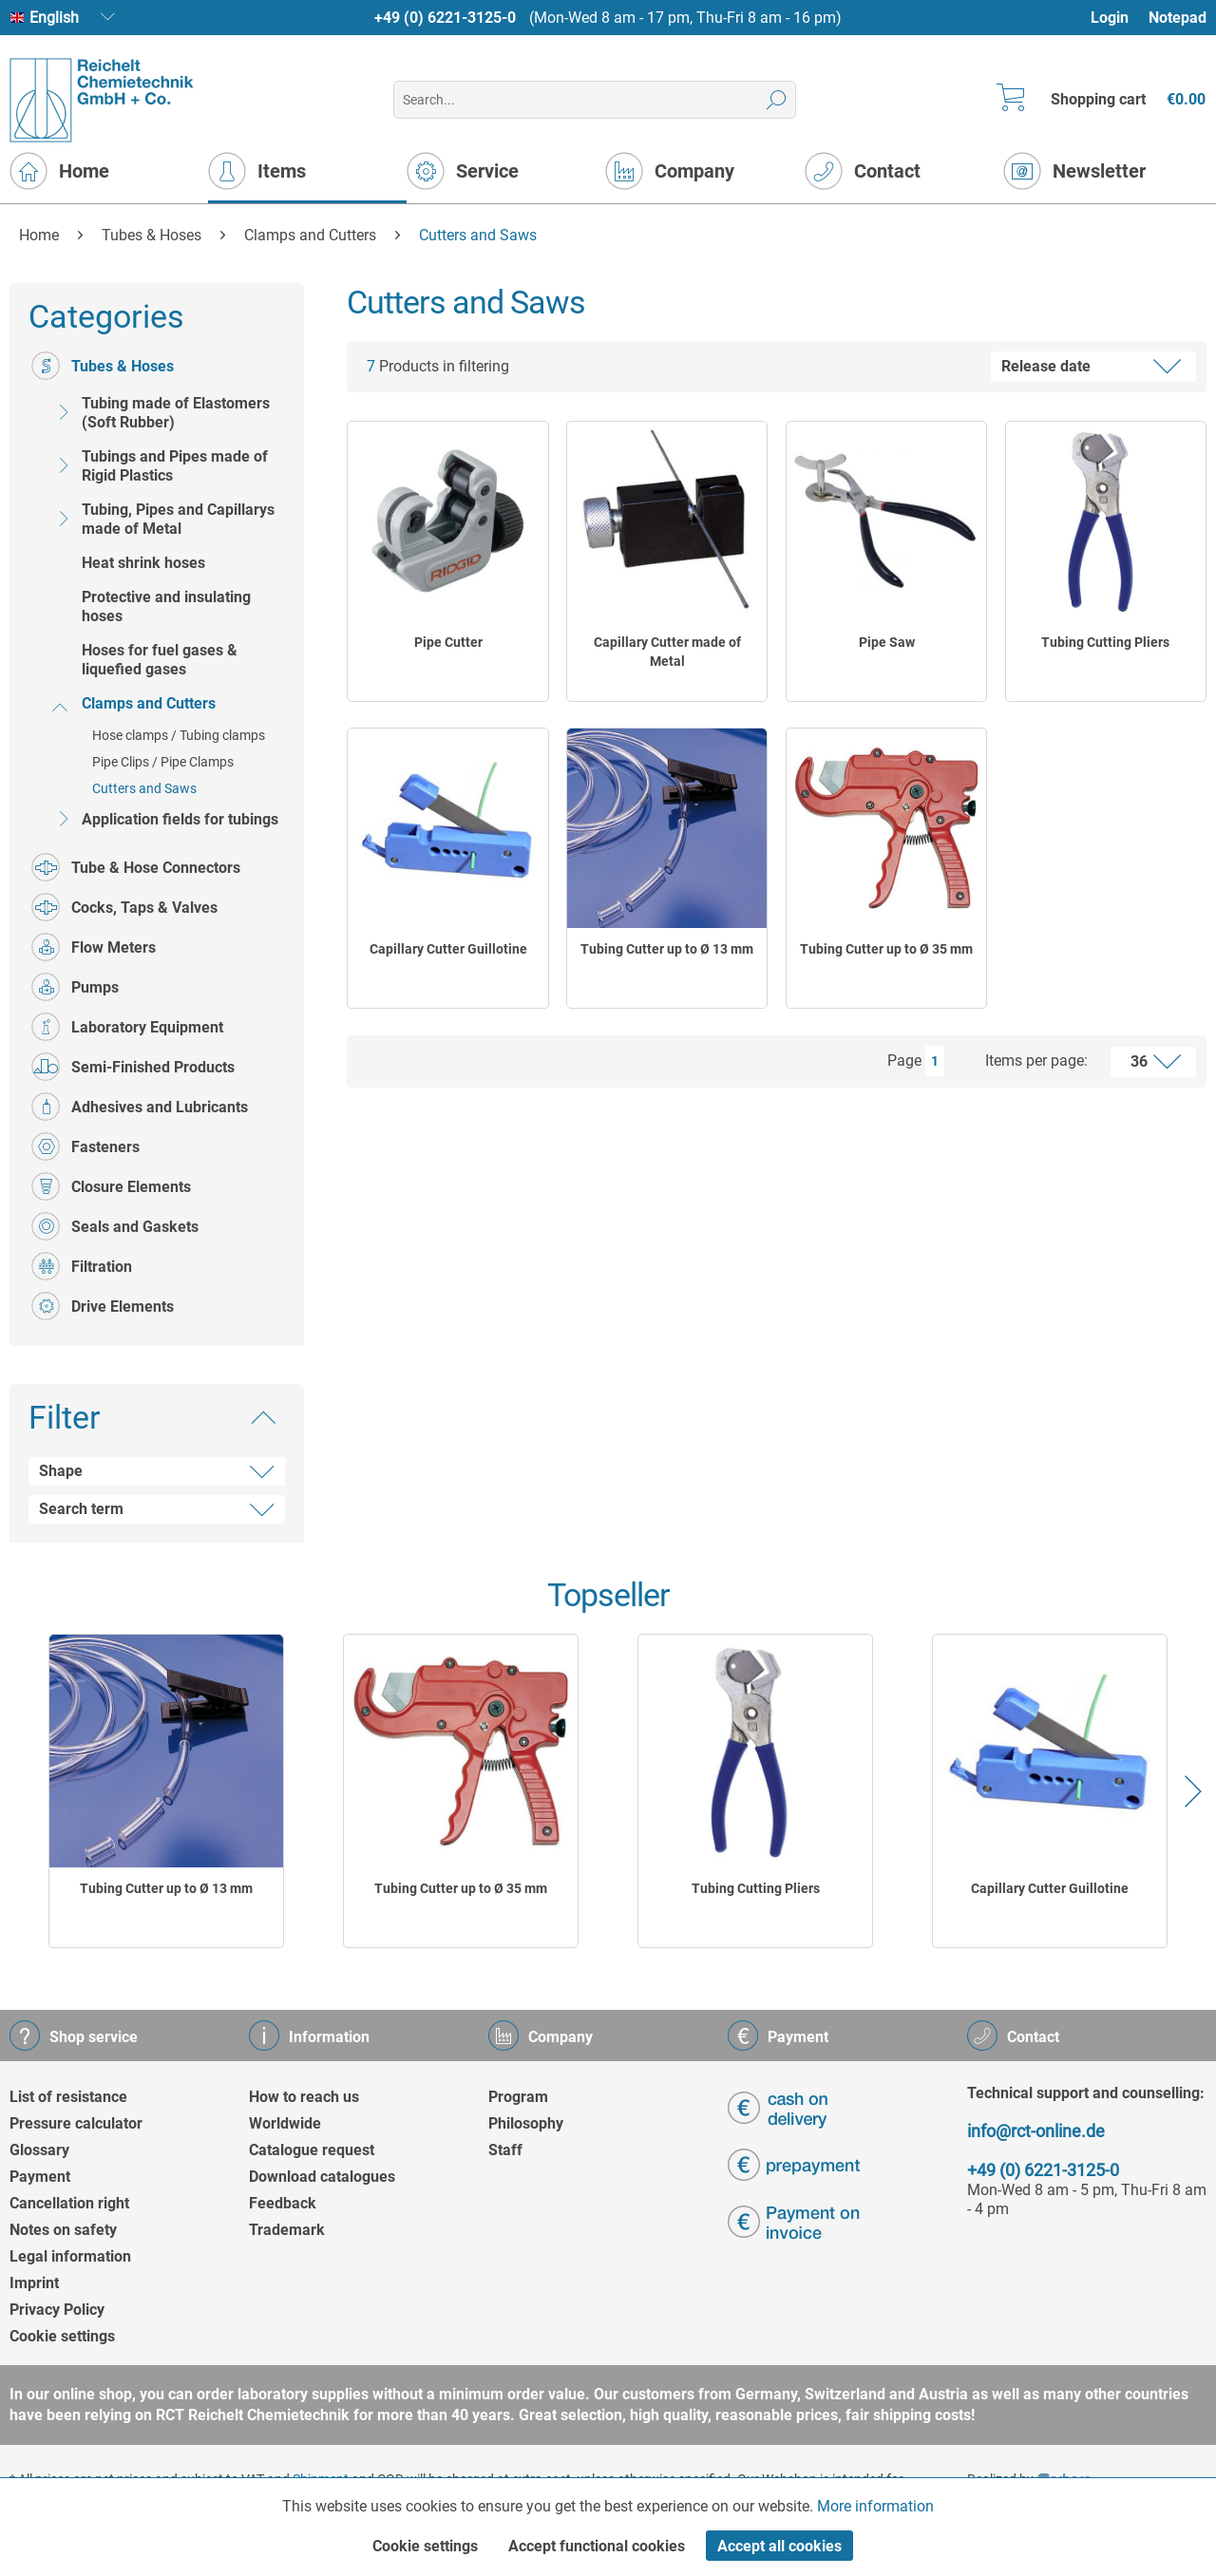 This screenshot has width=1216, height=2576. Describe the element at coordinates (160, 659) in the screenshot. I see `Hoses for fuel gases & liquefied gases` at that location.